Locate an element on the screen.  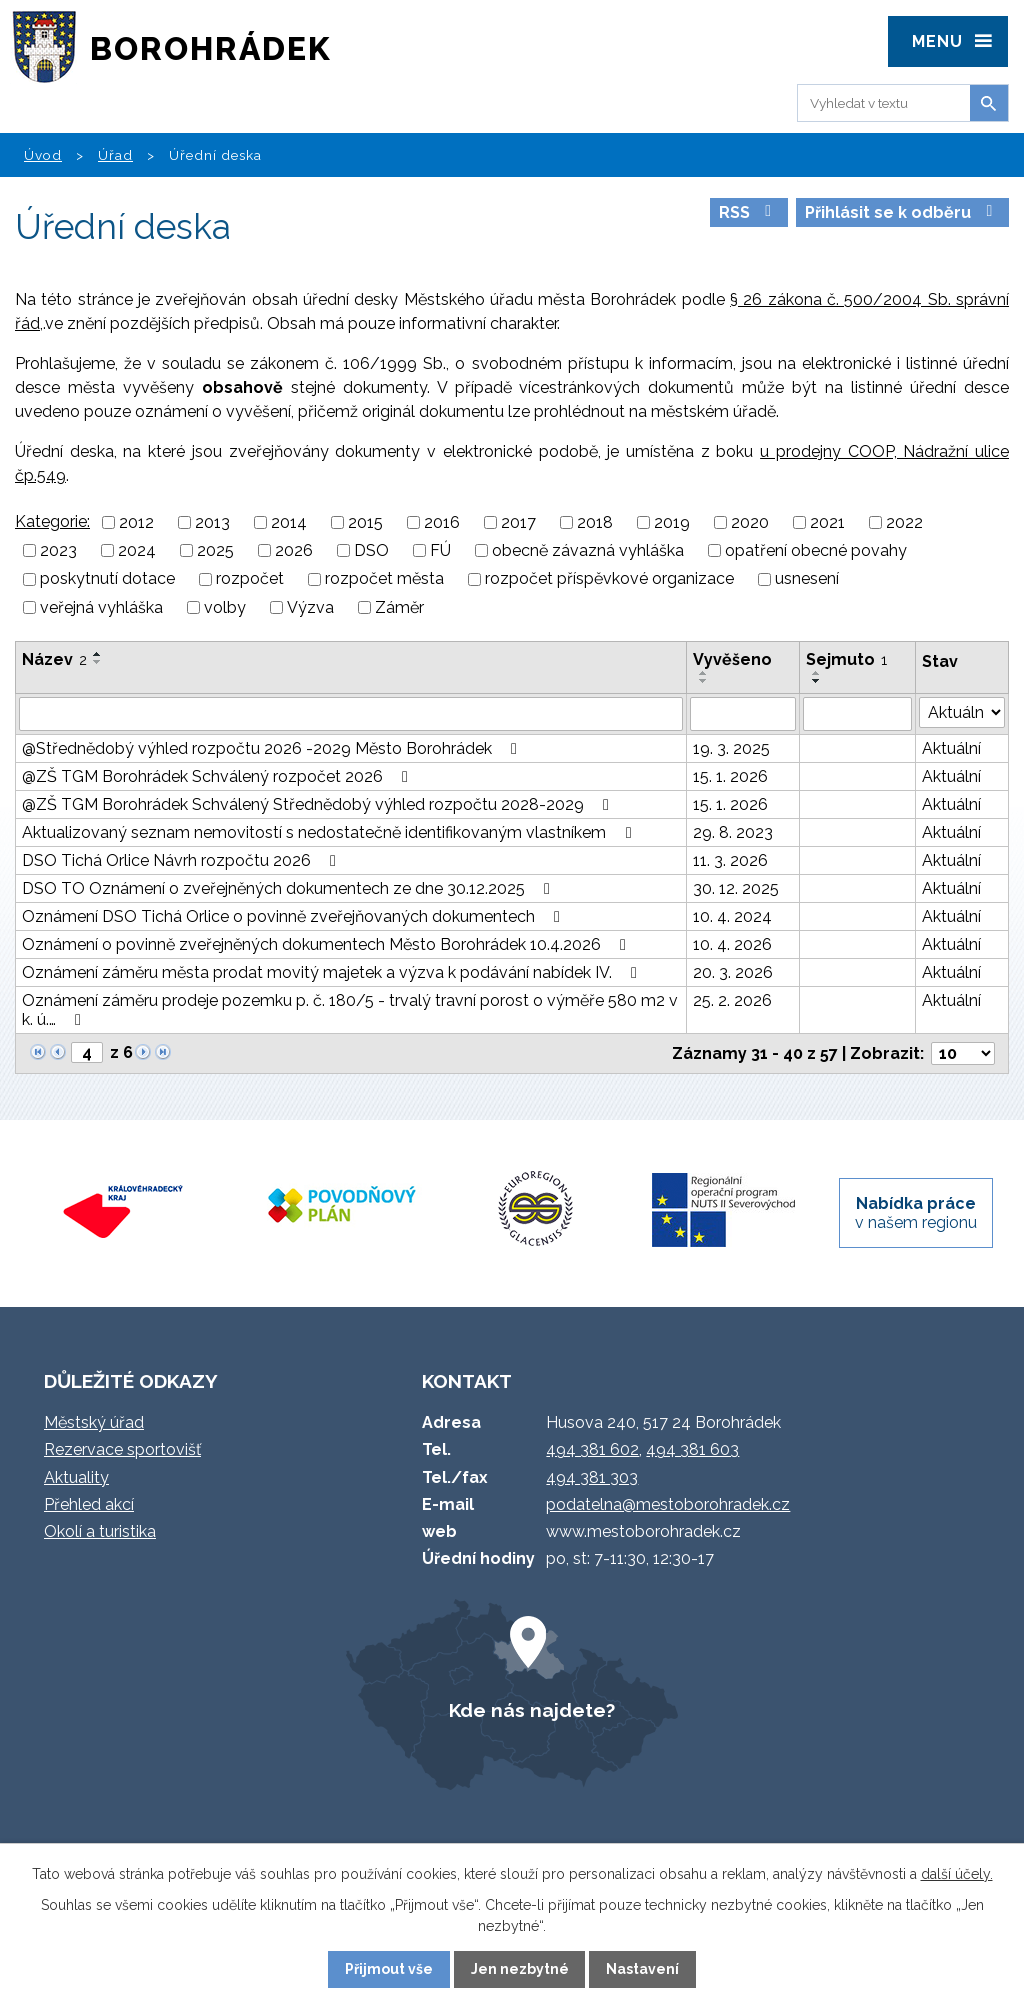
volby is located at coordinates (225, 607).